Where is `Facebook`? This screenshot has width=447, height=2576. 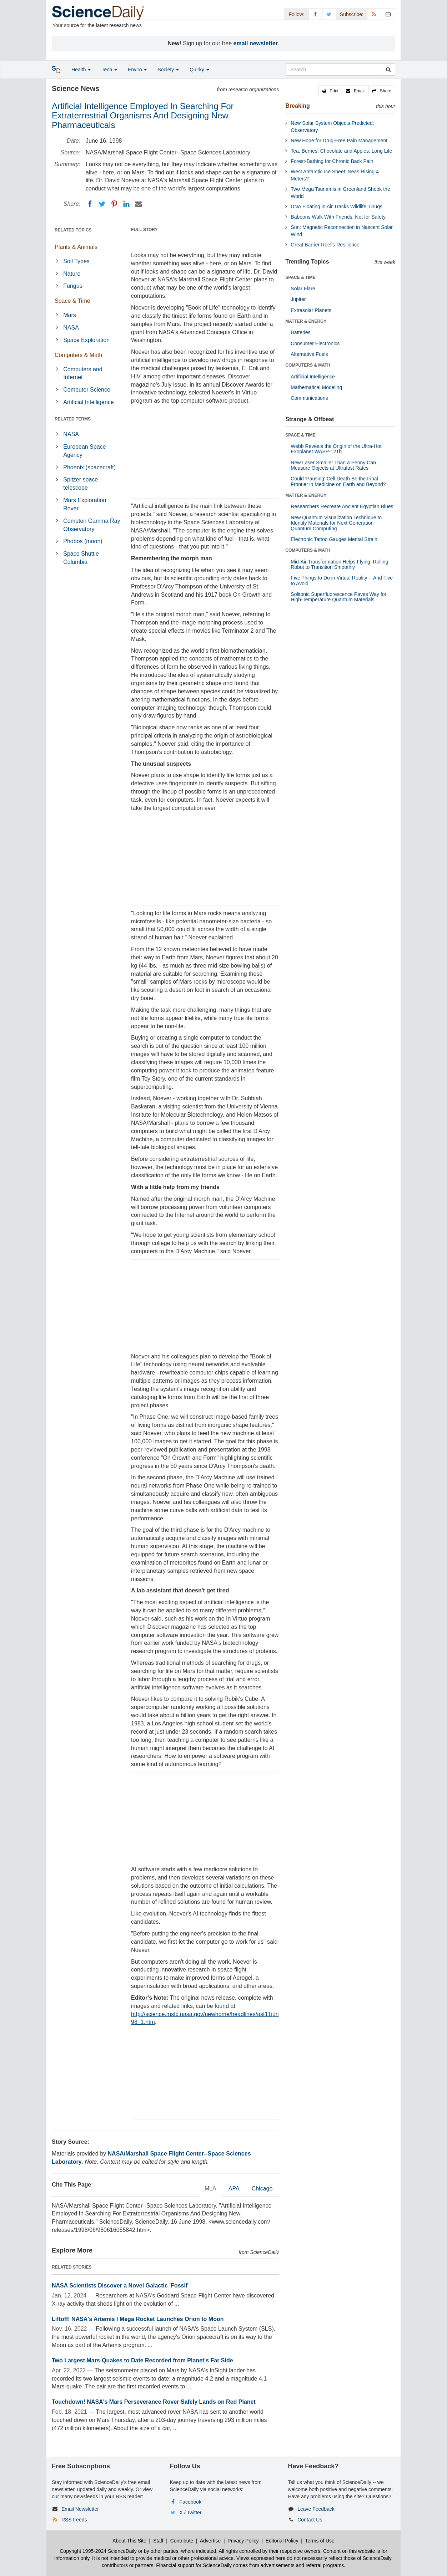
Facebook is located at coordinates (190, 2502).